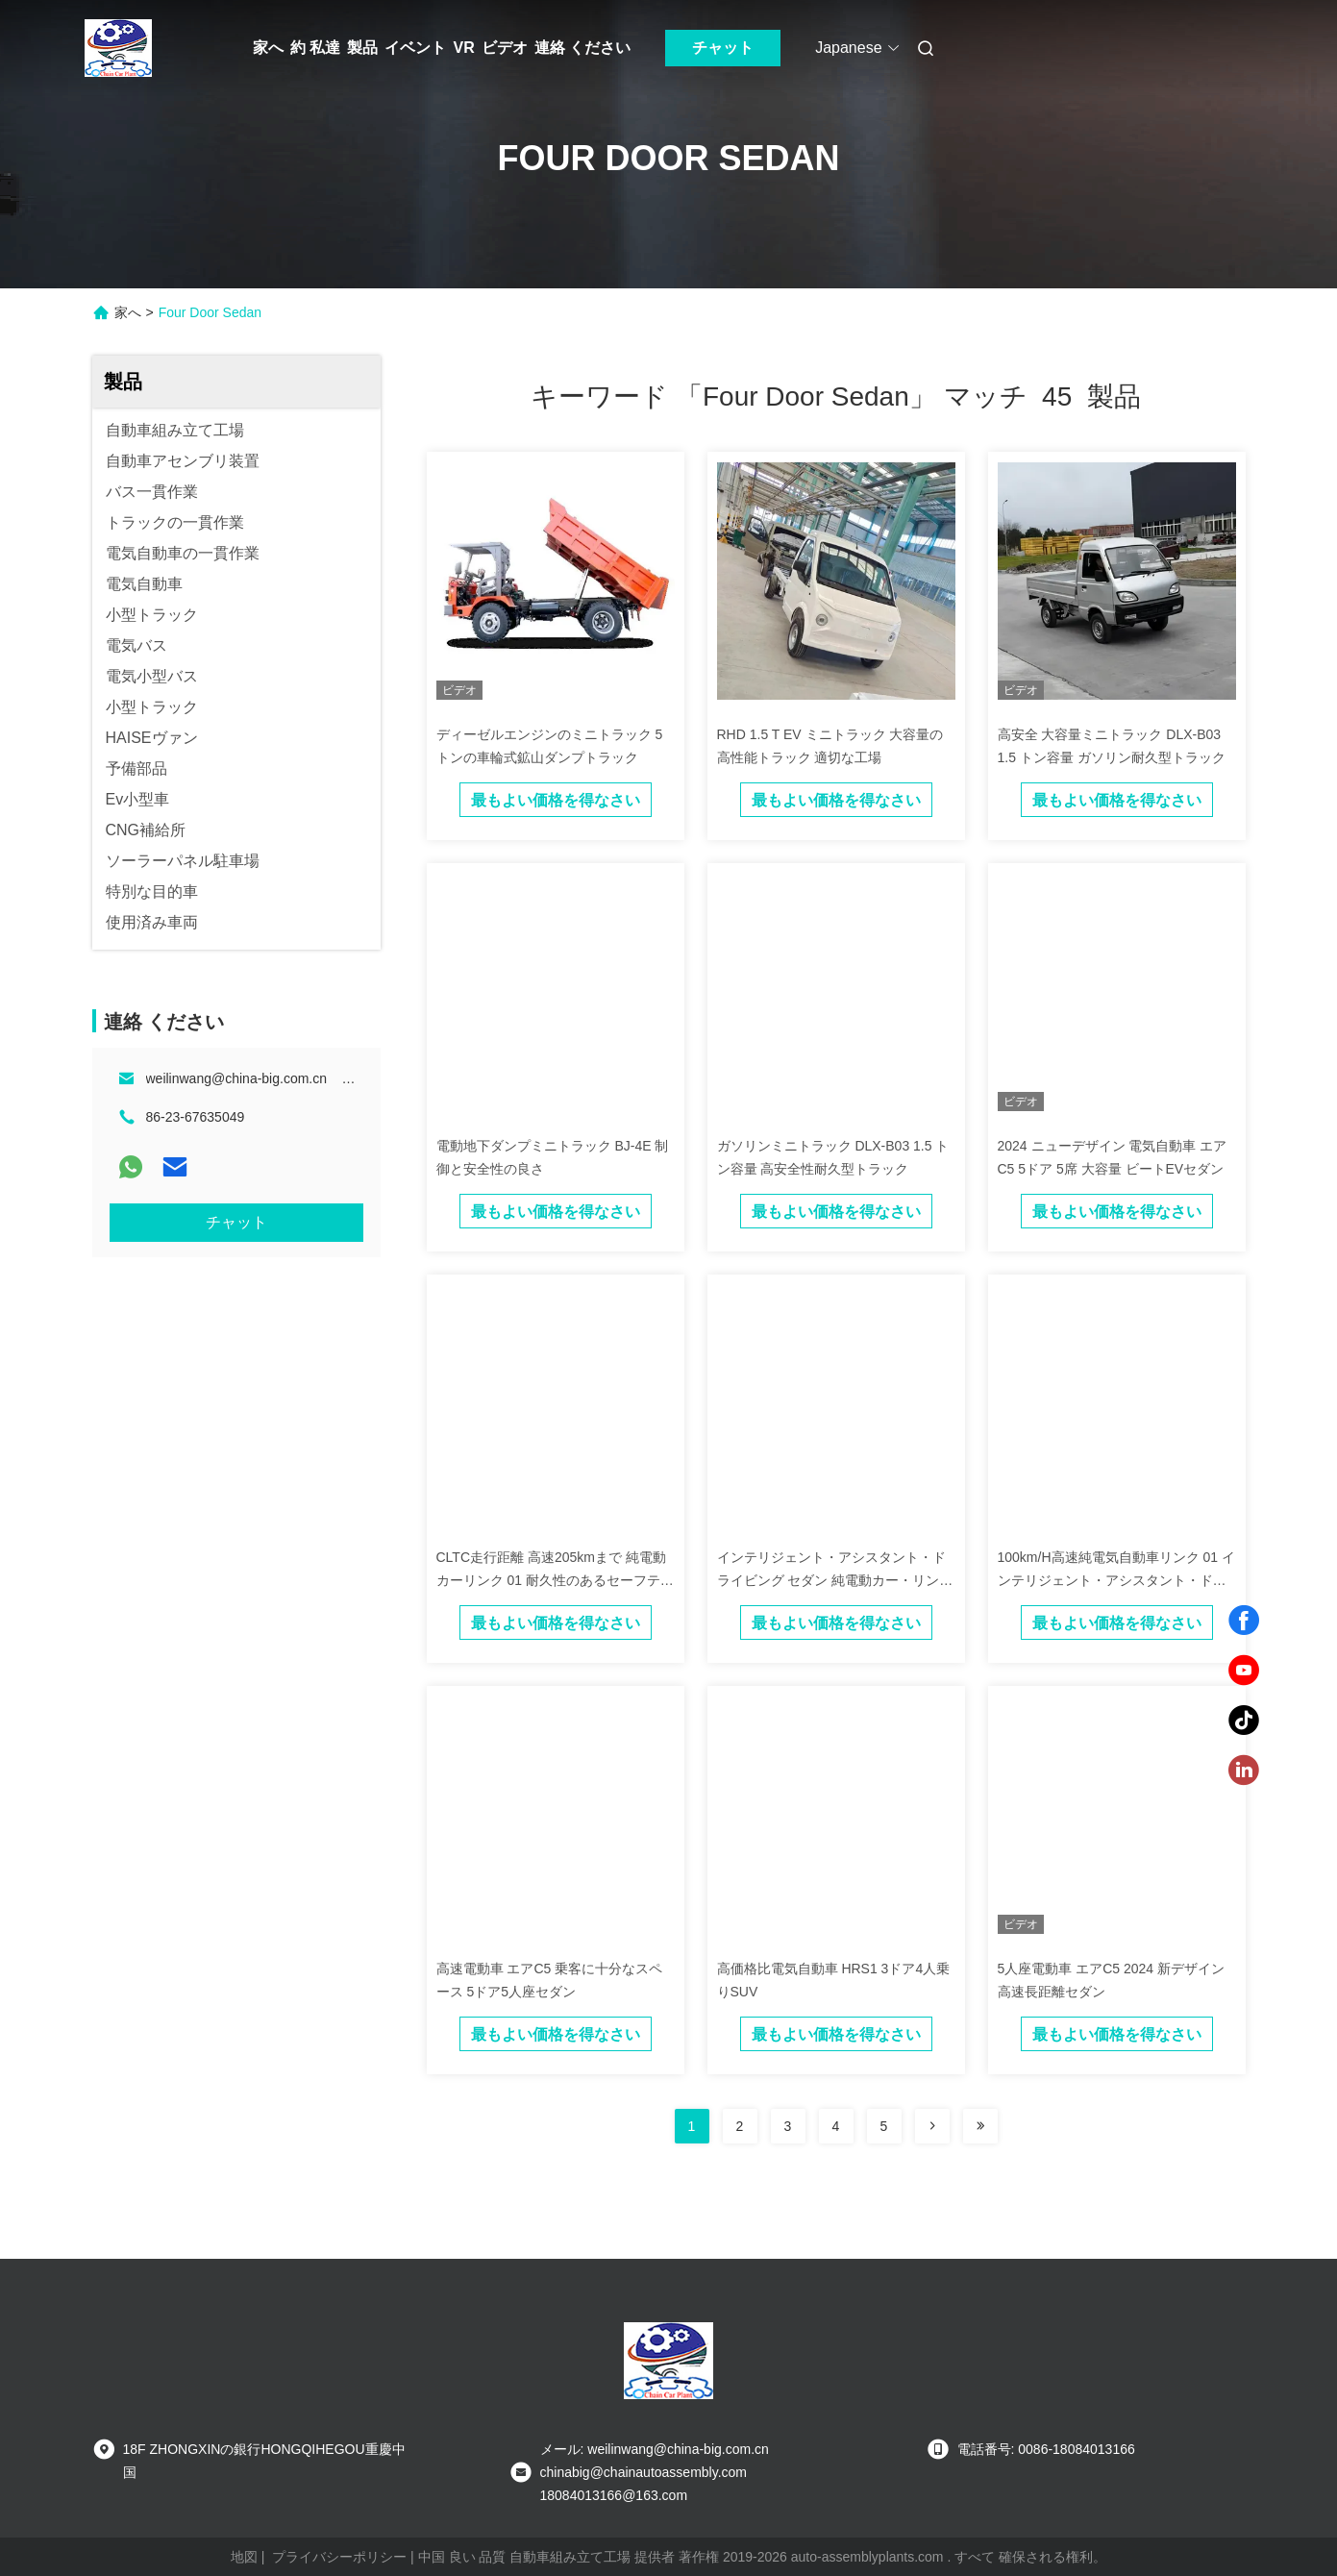  What do you see at coordinates (463, 47) in the screenshot?
I see `VR` at bounding box center [463, 47].